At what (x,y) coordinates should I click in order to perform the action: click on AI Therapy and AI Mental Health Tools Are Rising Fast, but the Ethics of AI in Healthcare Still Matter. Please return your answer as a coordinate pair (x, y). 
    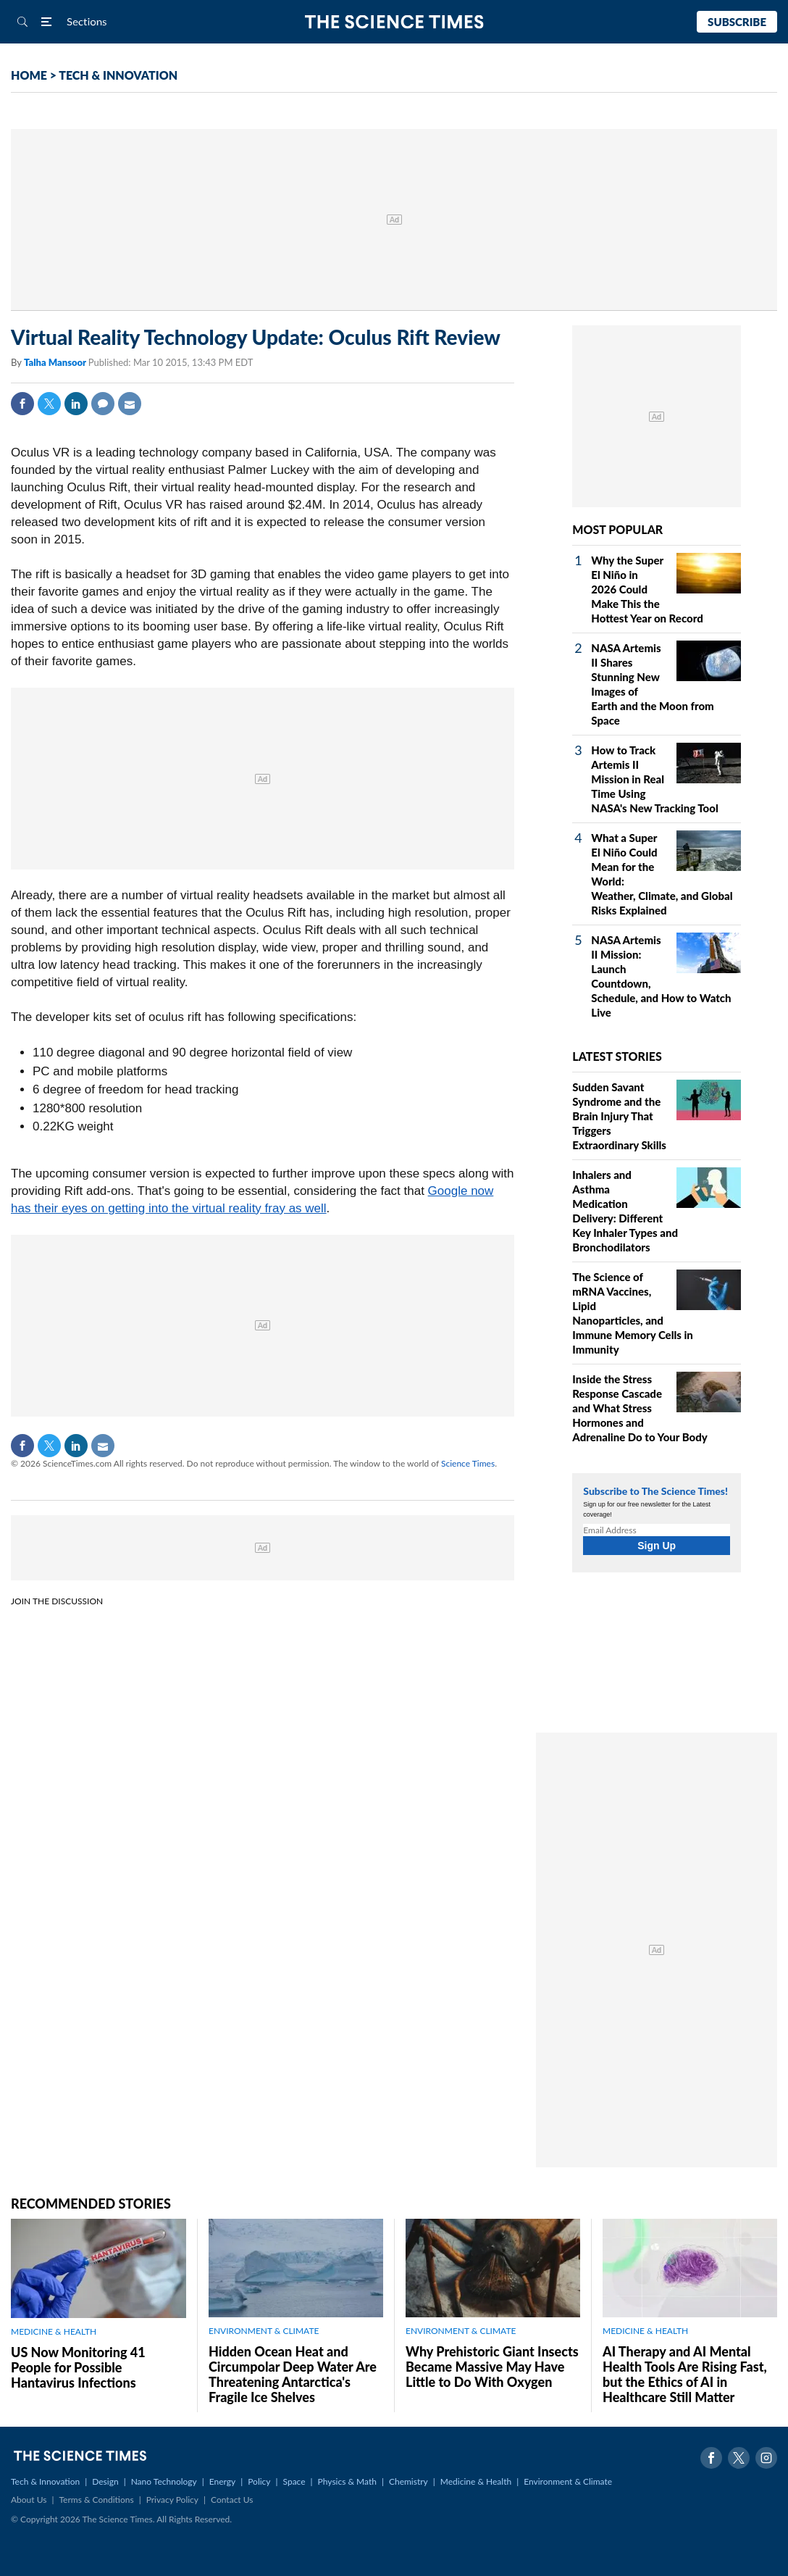
    Looking at the image, I should click on (685, 2374).